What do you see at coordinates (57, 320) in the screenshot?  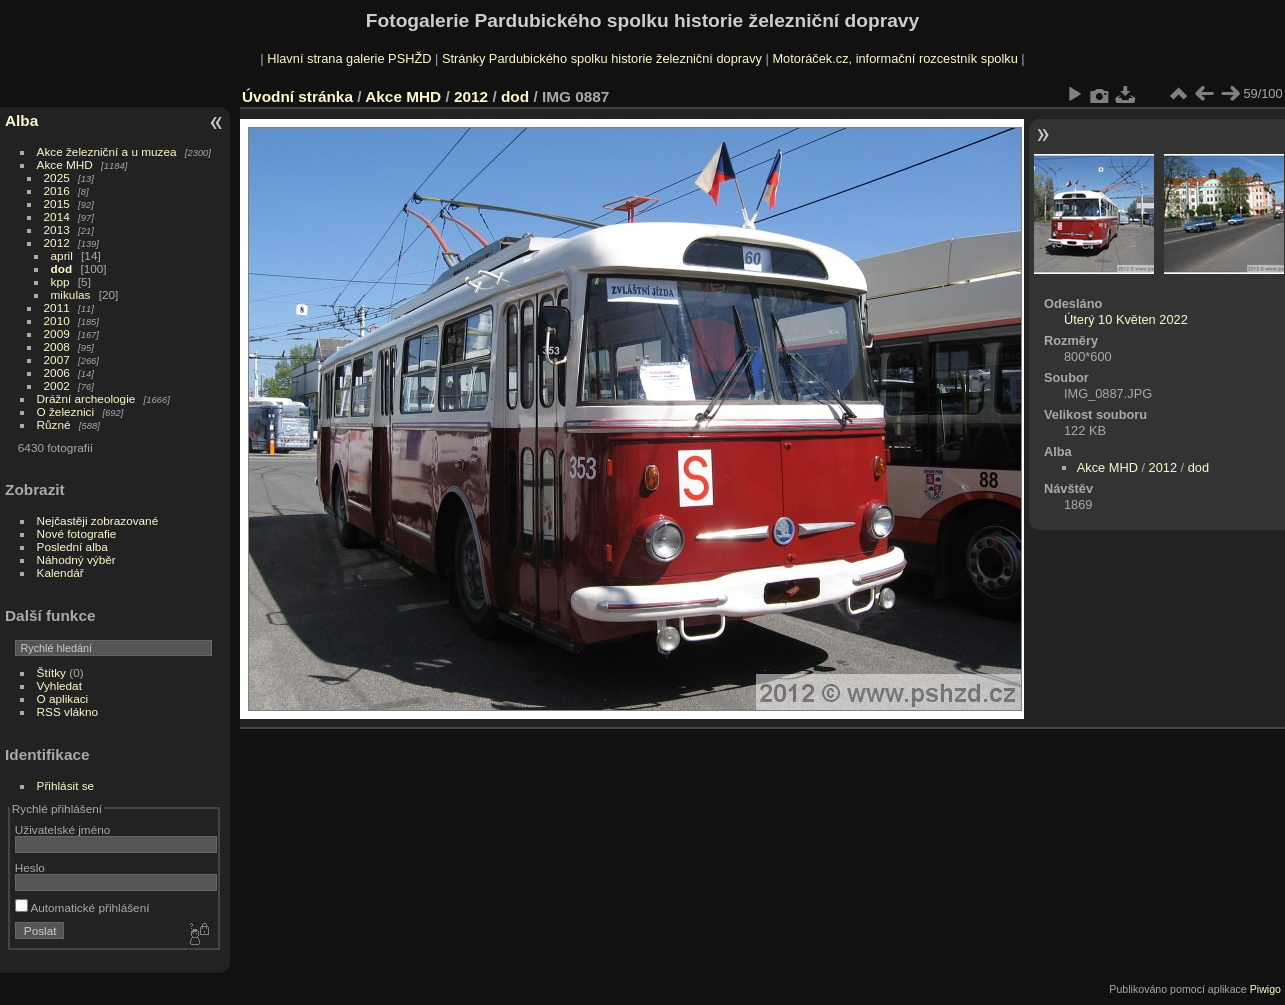 I see `2010` at bounding box center [57, 320].